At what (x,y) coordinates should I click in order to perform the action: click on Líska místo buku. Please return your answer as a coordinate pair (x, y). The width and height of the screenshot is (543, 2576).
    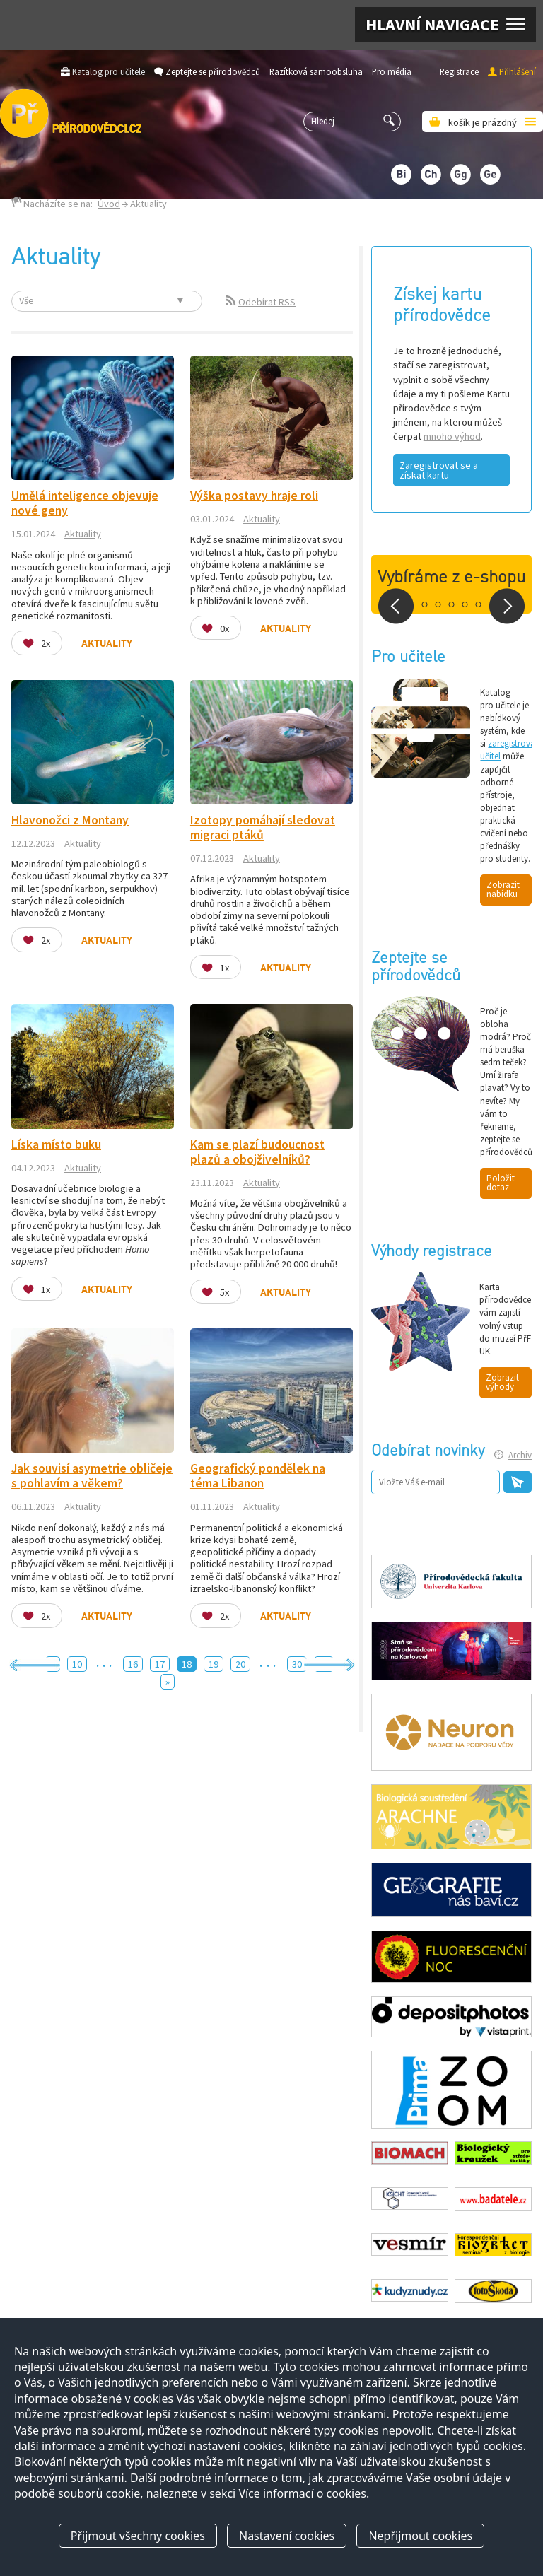
    Looking at the image, I should click on (56, 1144).